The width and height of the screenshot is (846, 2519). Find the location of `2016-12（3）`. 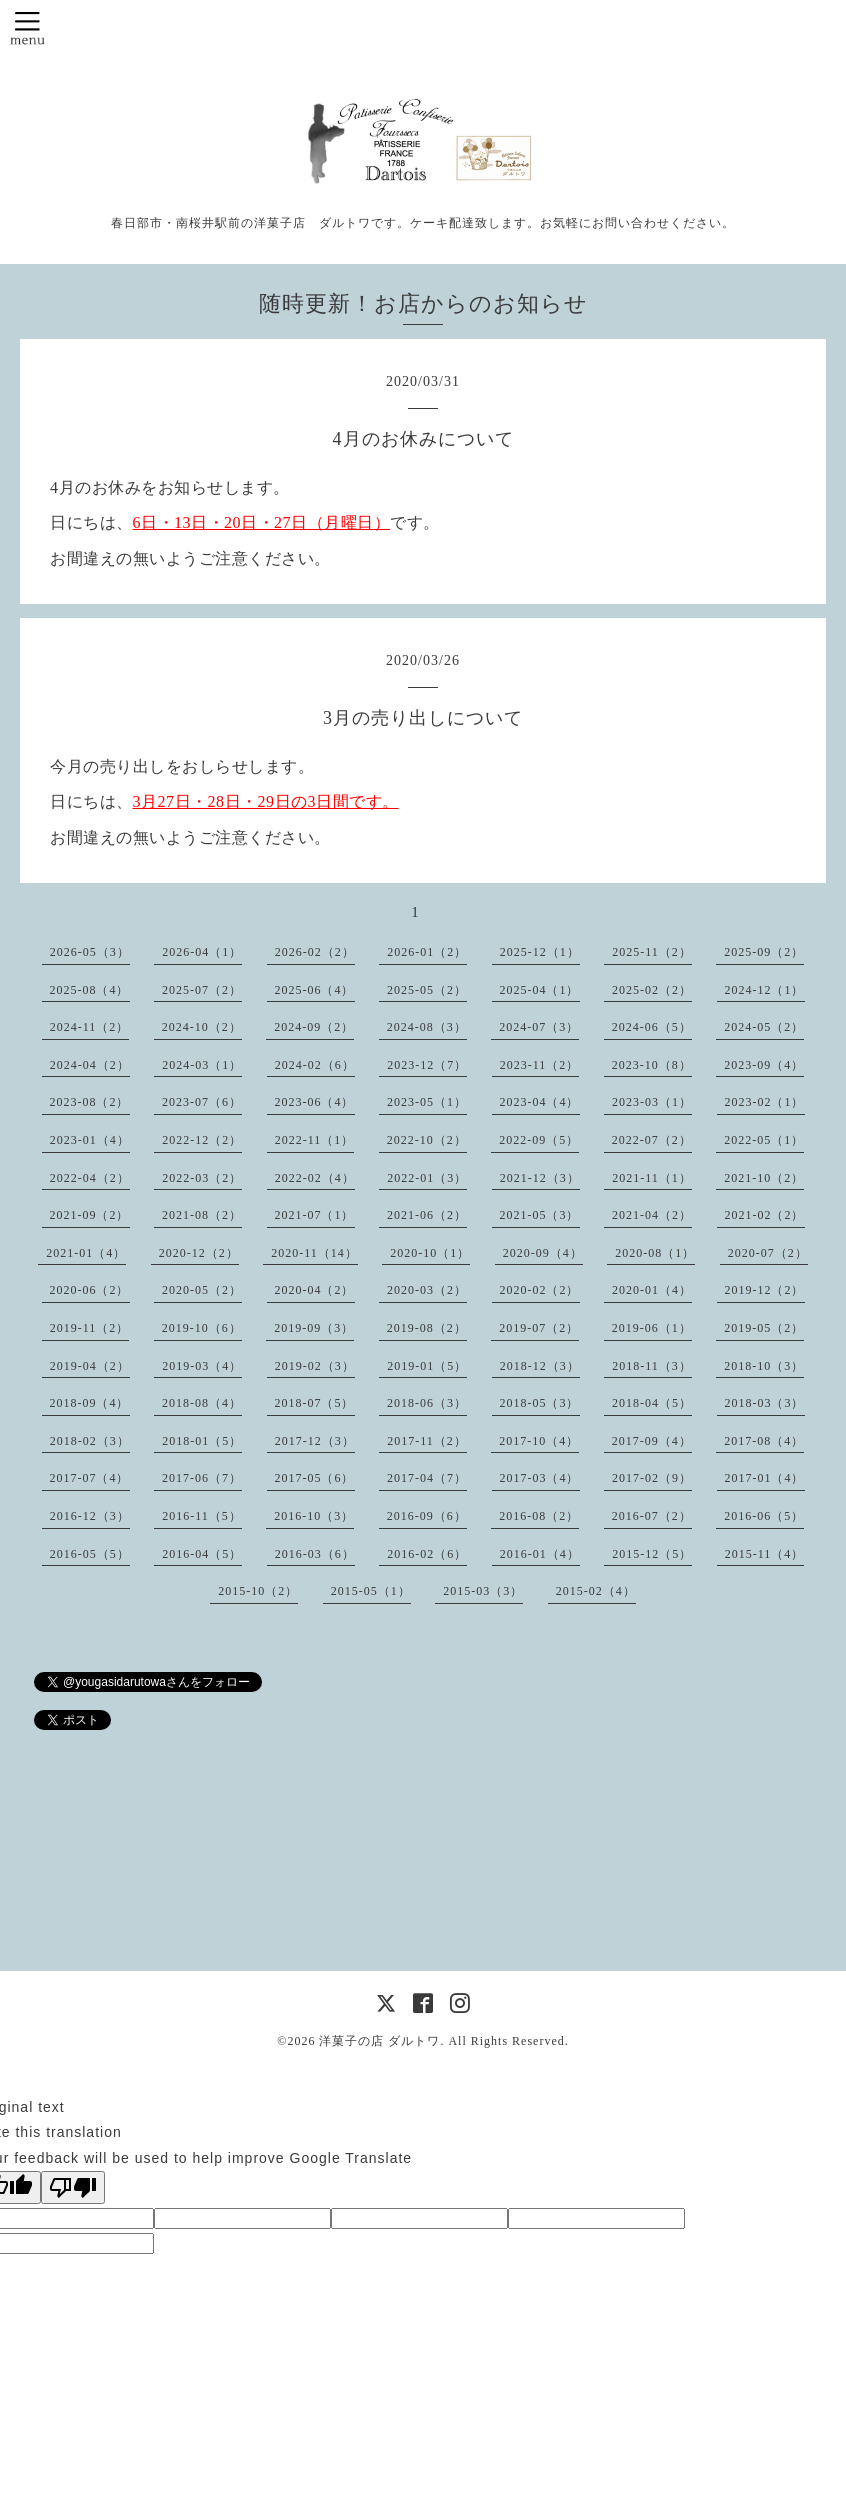

2016-12（3） is located at coordinates (90, 1516).